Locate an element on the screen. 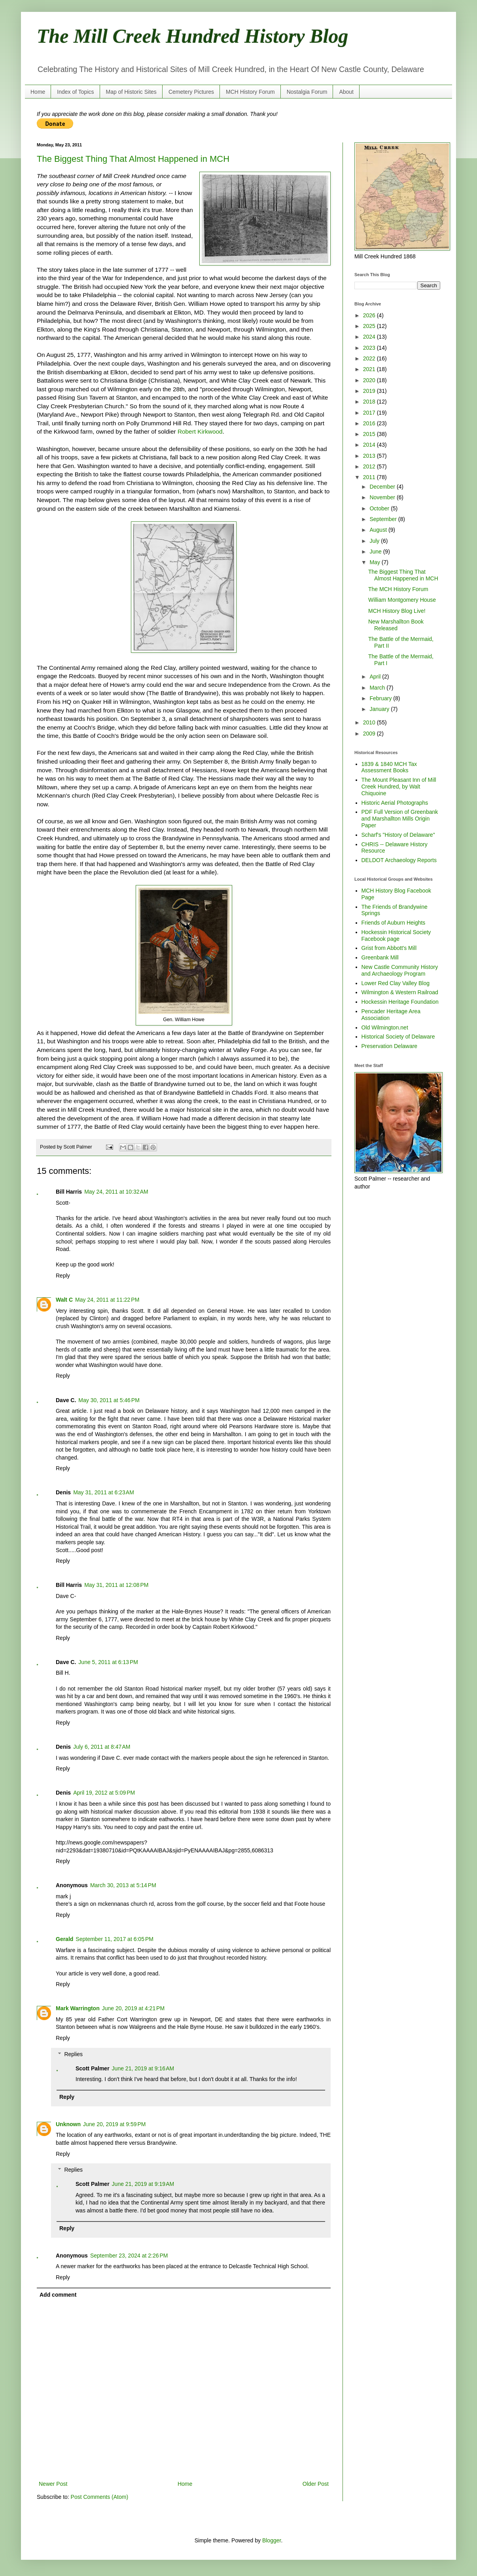  July 6, 2011 at 8:47 AM is located at coordinates (101, 1747).